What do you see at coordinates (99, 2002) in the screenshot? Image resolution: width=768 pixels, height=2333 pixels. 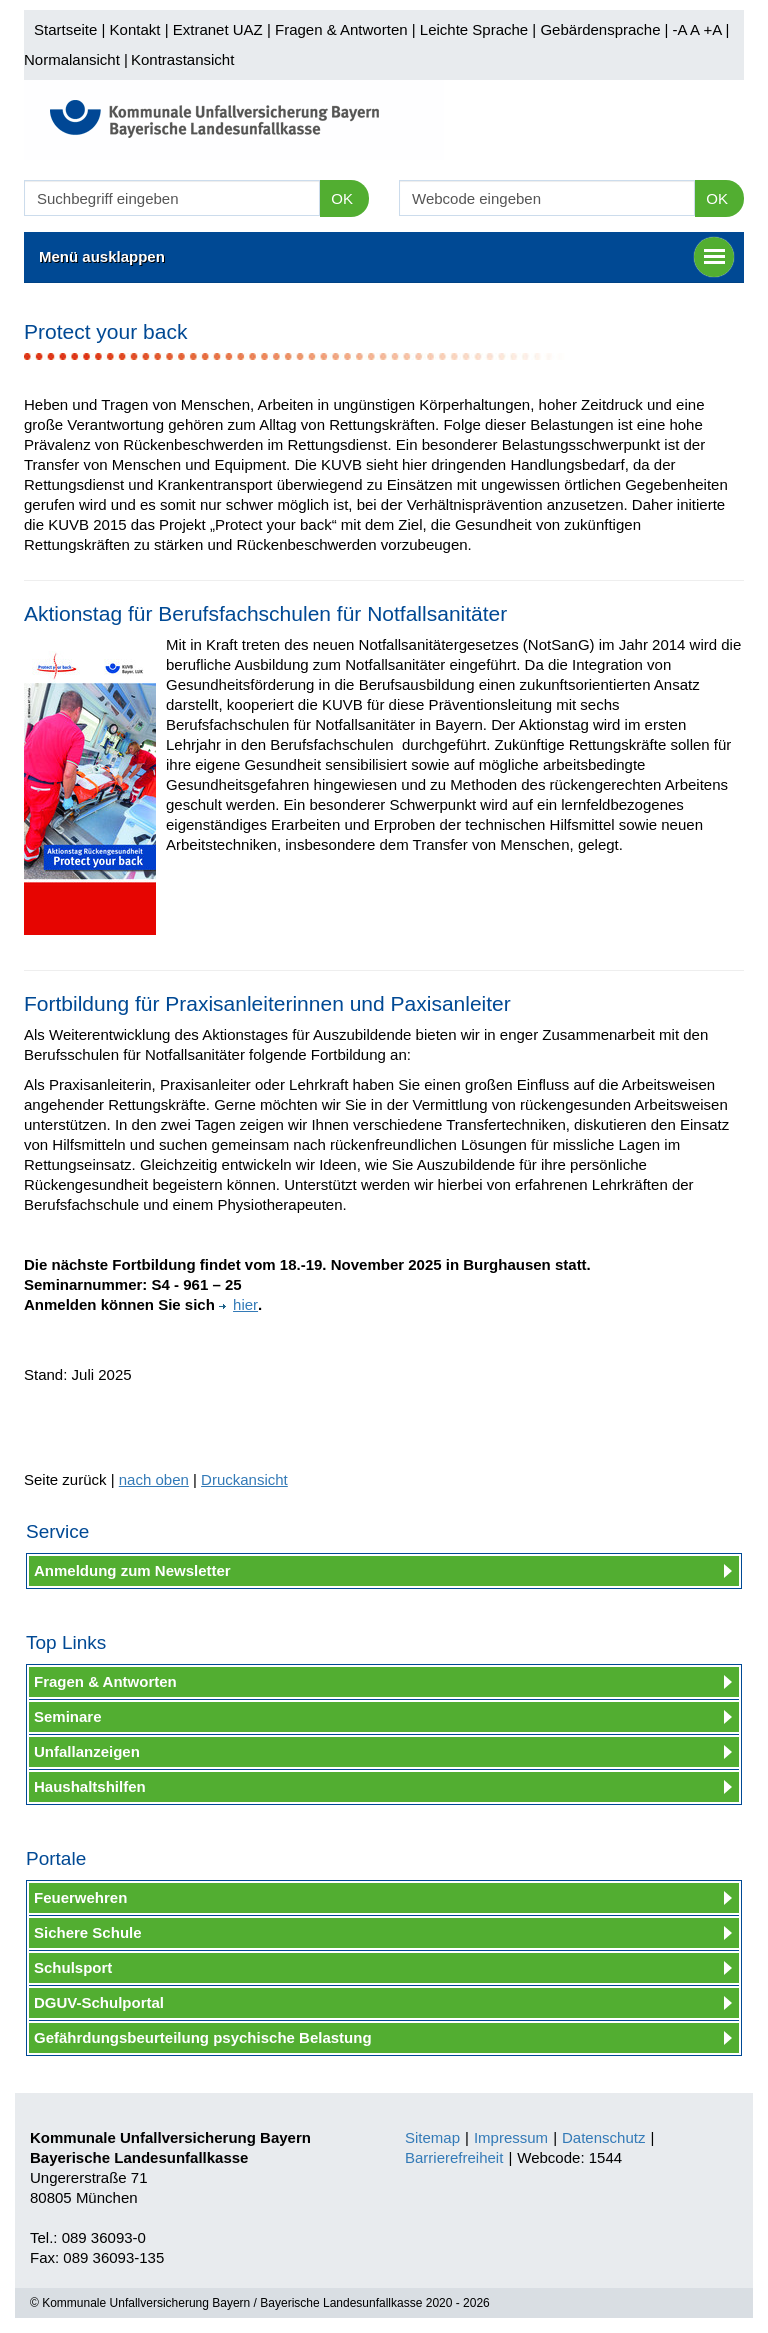 I see `DGUV-Schulportal` at bounding box center [99, 2002].